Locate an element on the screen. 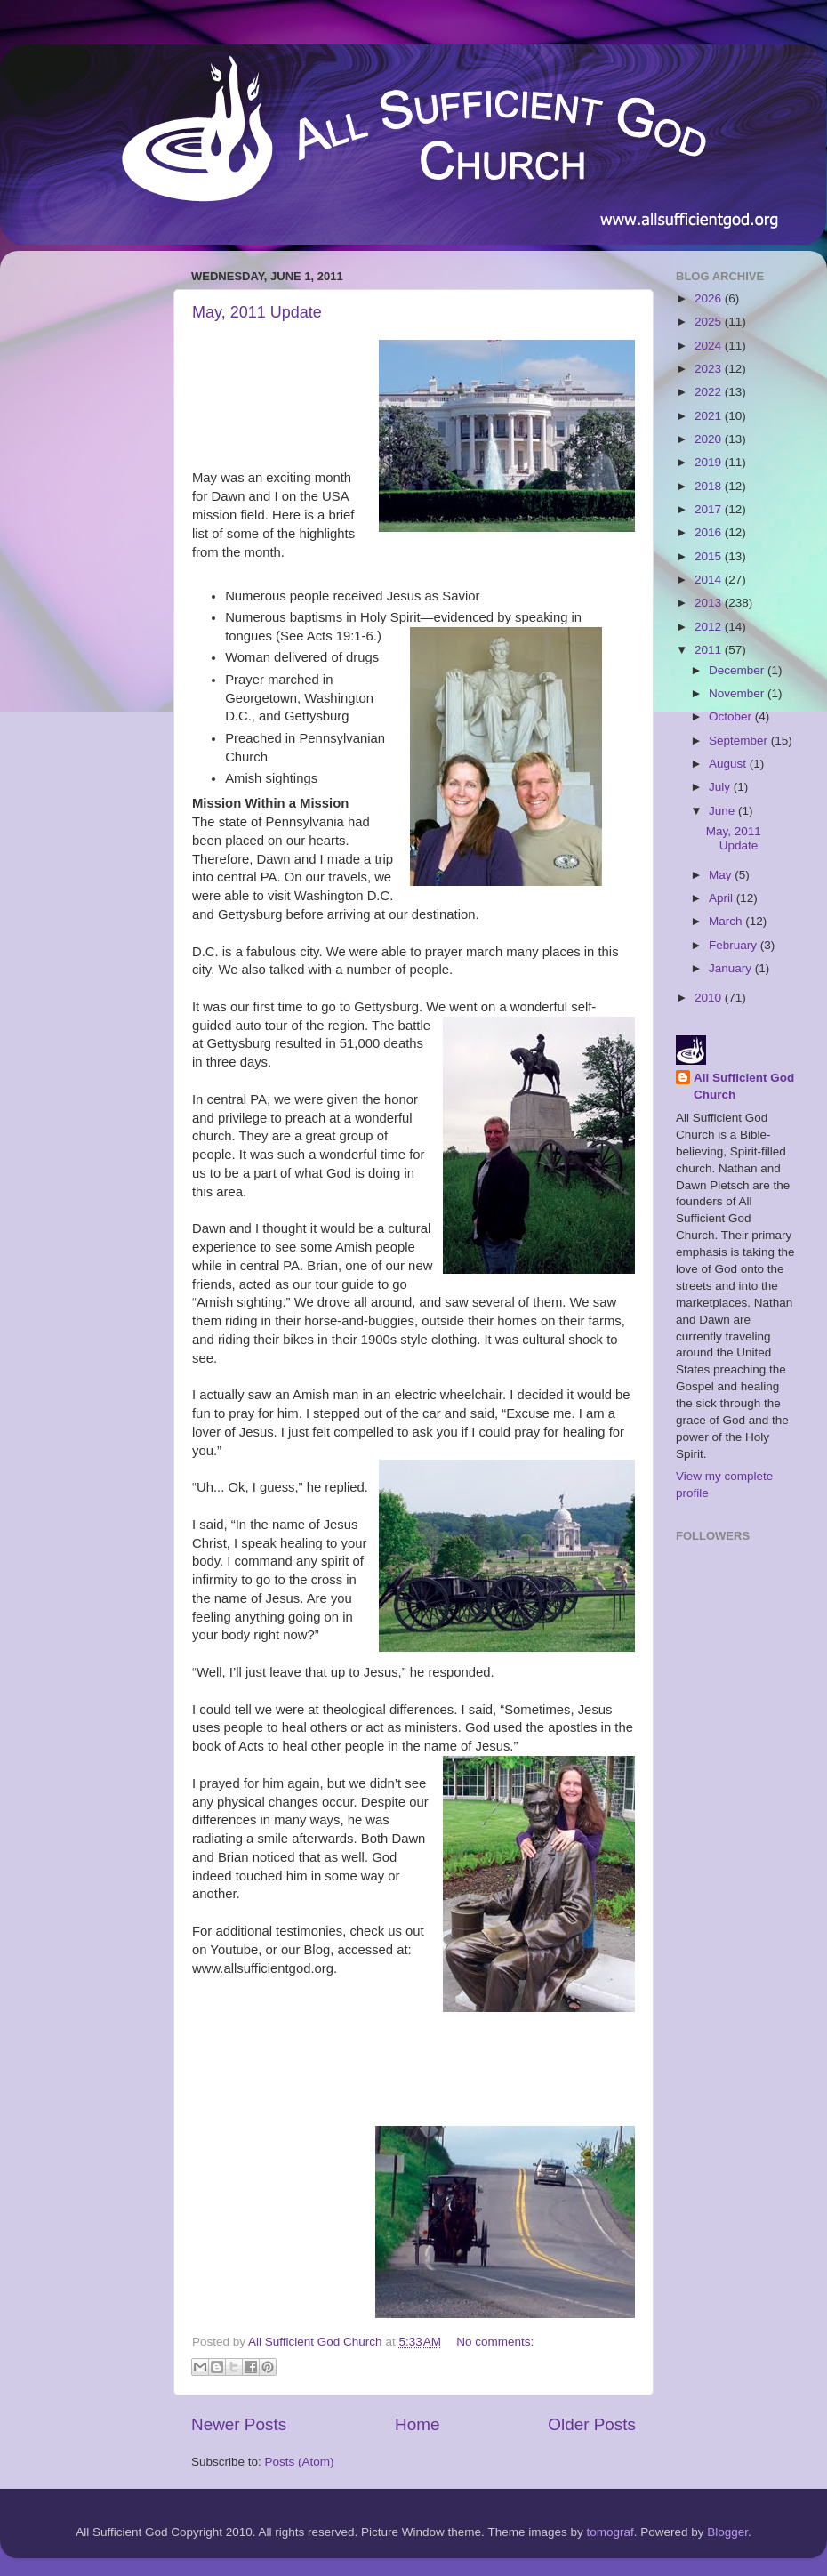 The height and width of the screenshot is (2576, 827). Newer Posts is located at coordinates (238, 2424).